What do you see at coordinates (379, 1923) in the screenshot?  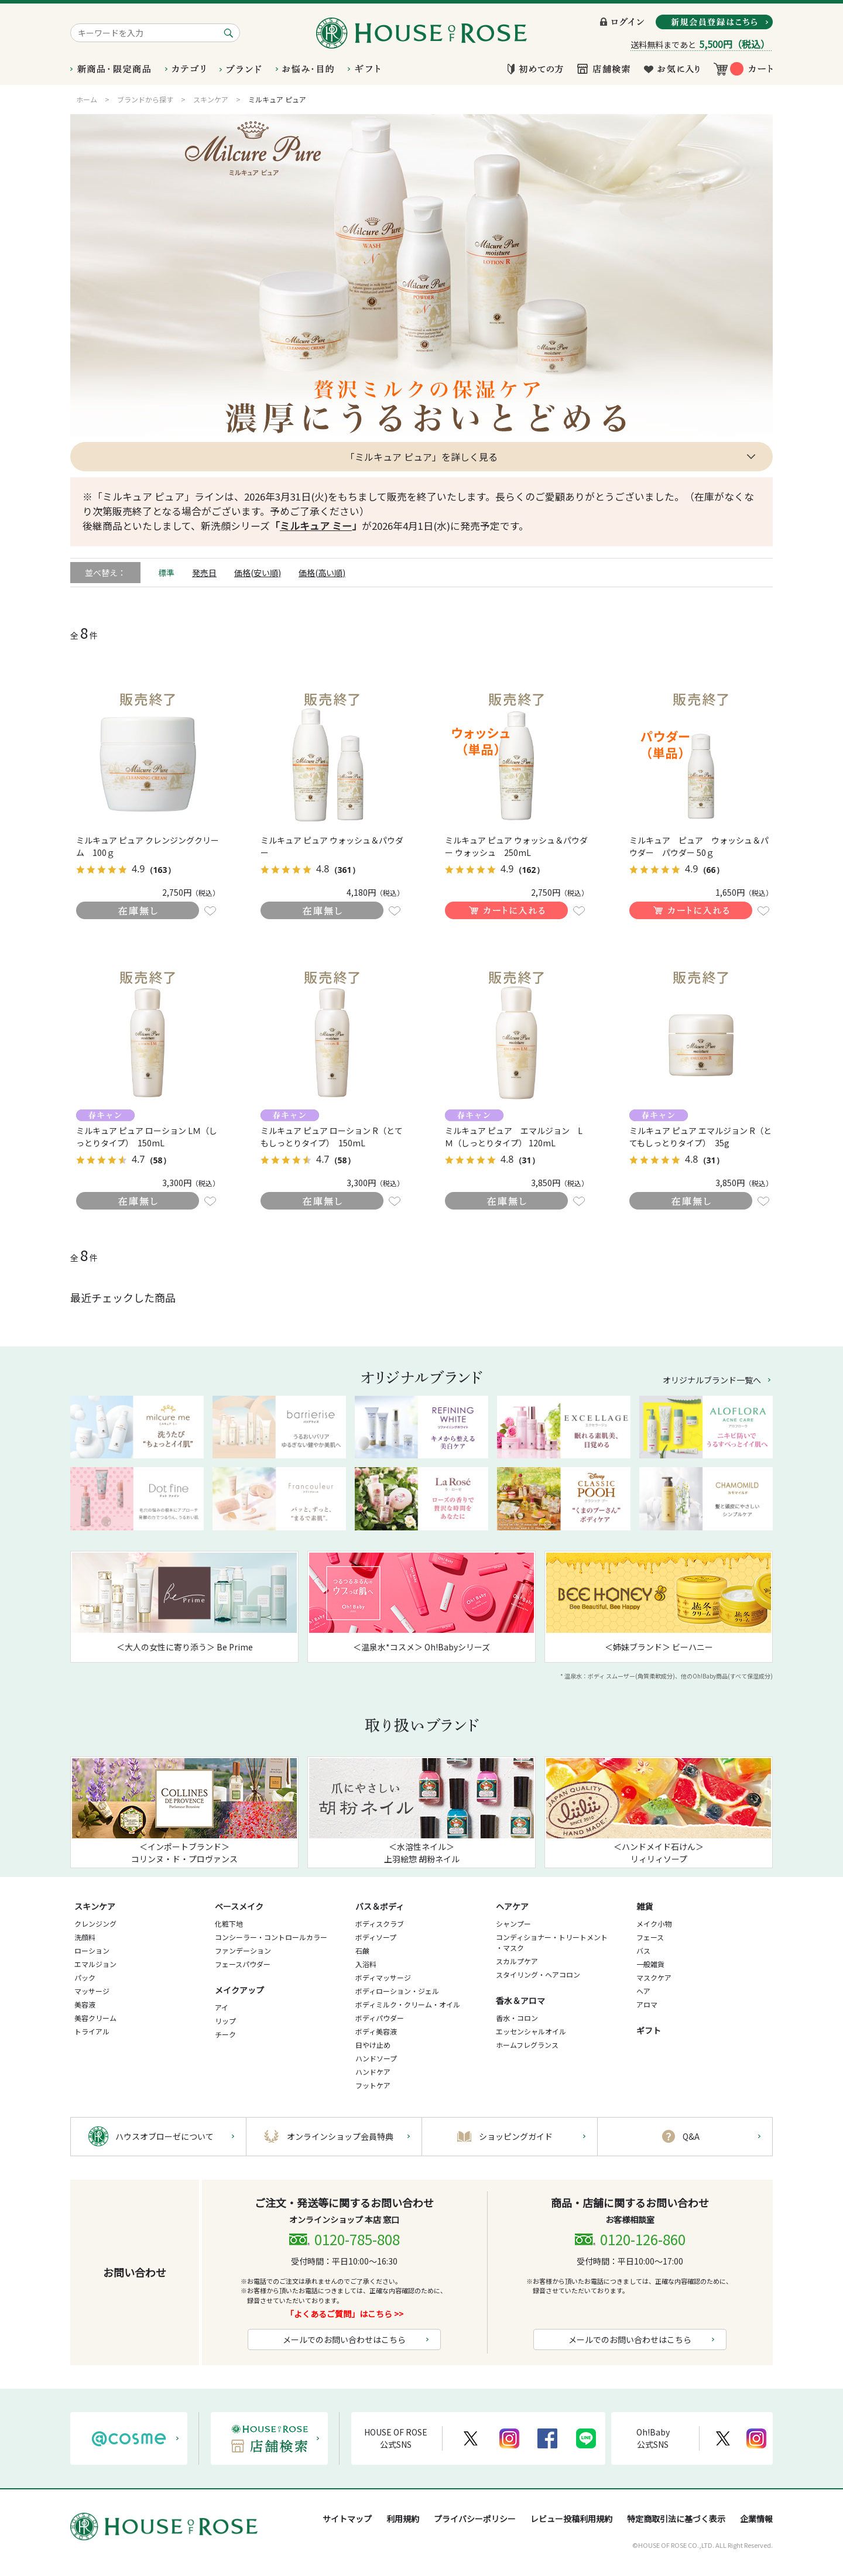 I see `ボディスクラブ` at bounding box center [379, 1923].